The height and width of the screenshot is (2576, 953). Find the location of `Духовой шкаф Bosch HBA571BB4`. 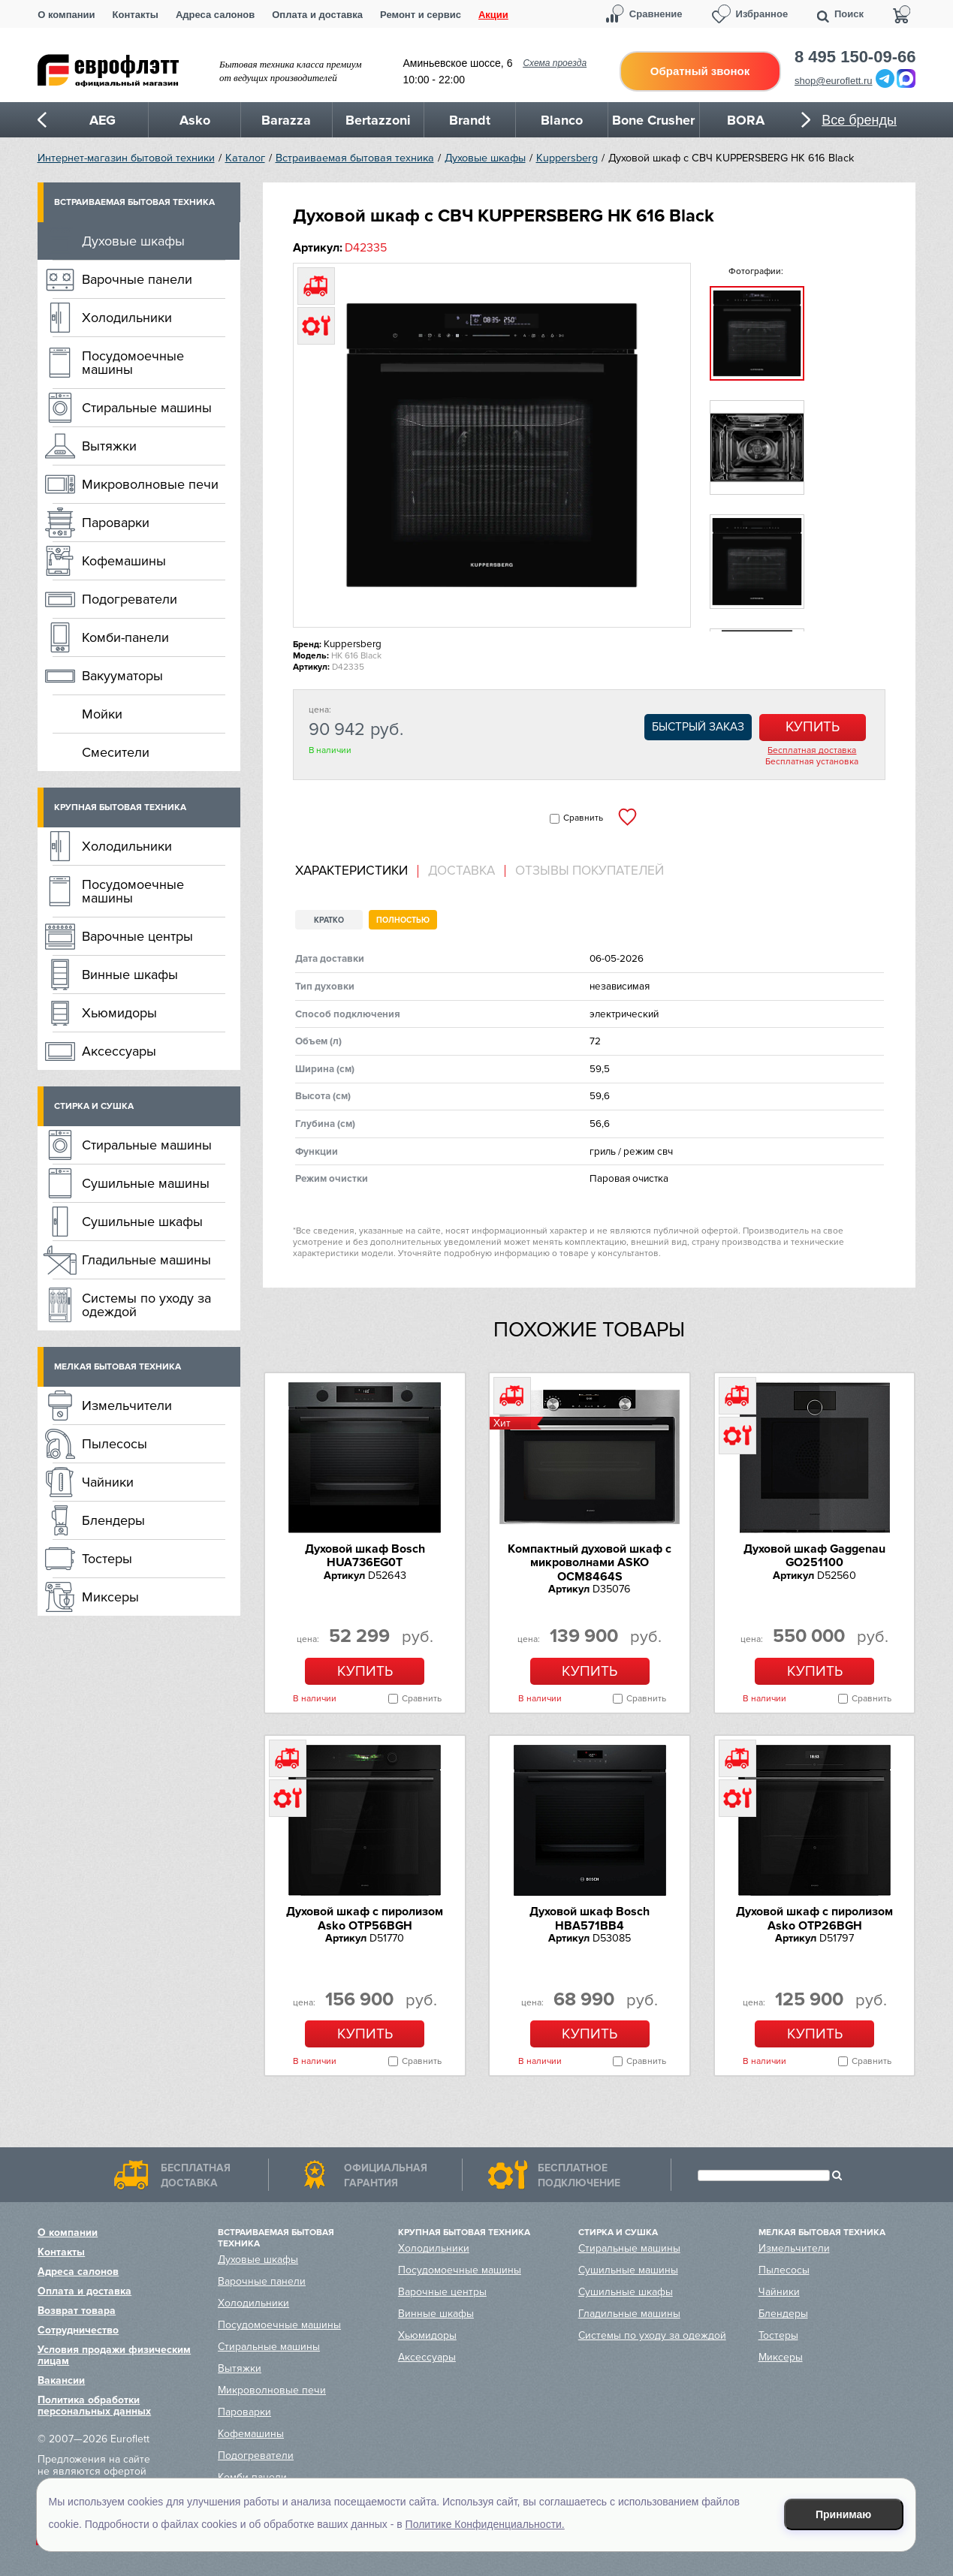

Духовой шкаф Bosch HBA571BB4 is located at coordinates (589, 1918).